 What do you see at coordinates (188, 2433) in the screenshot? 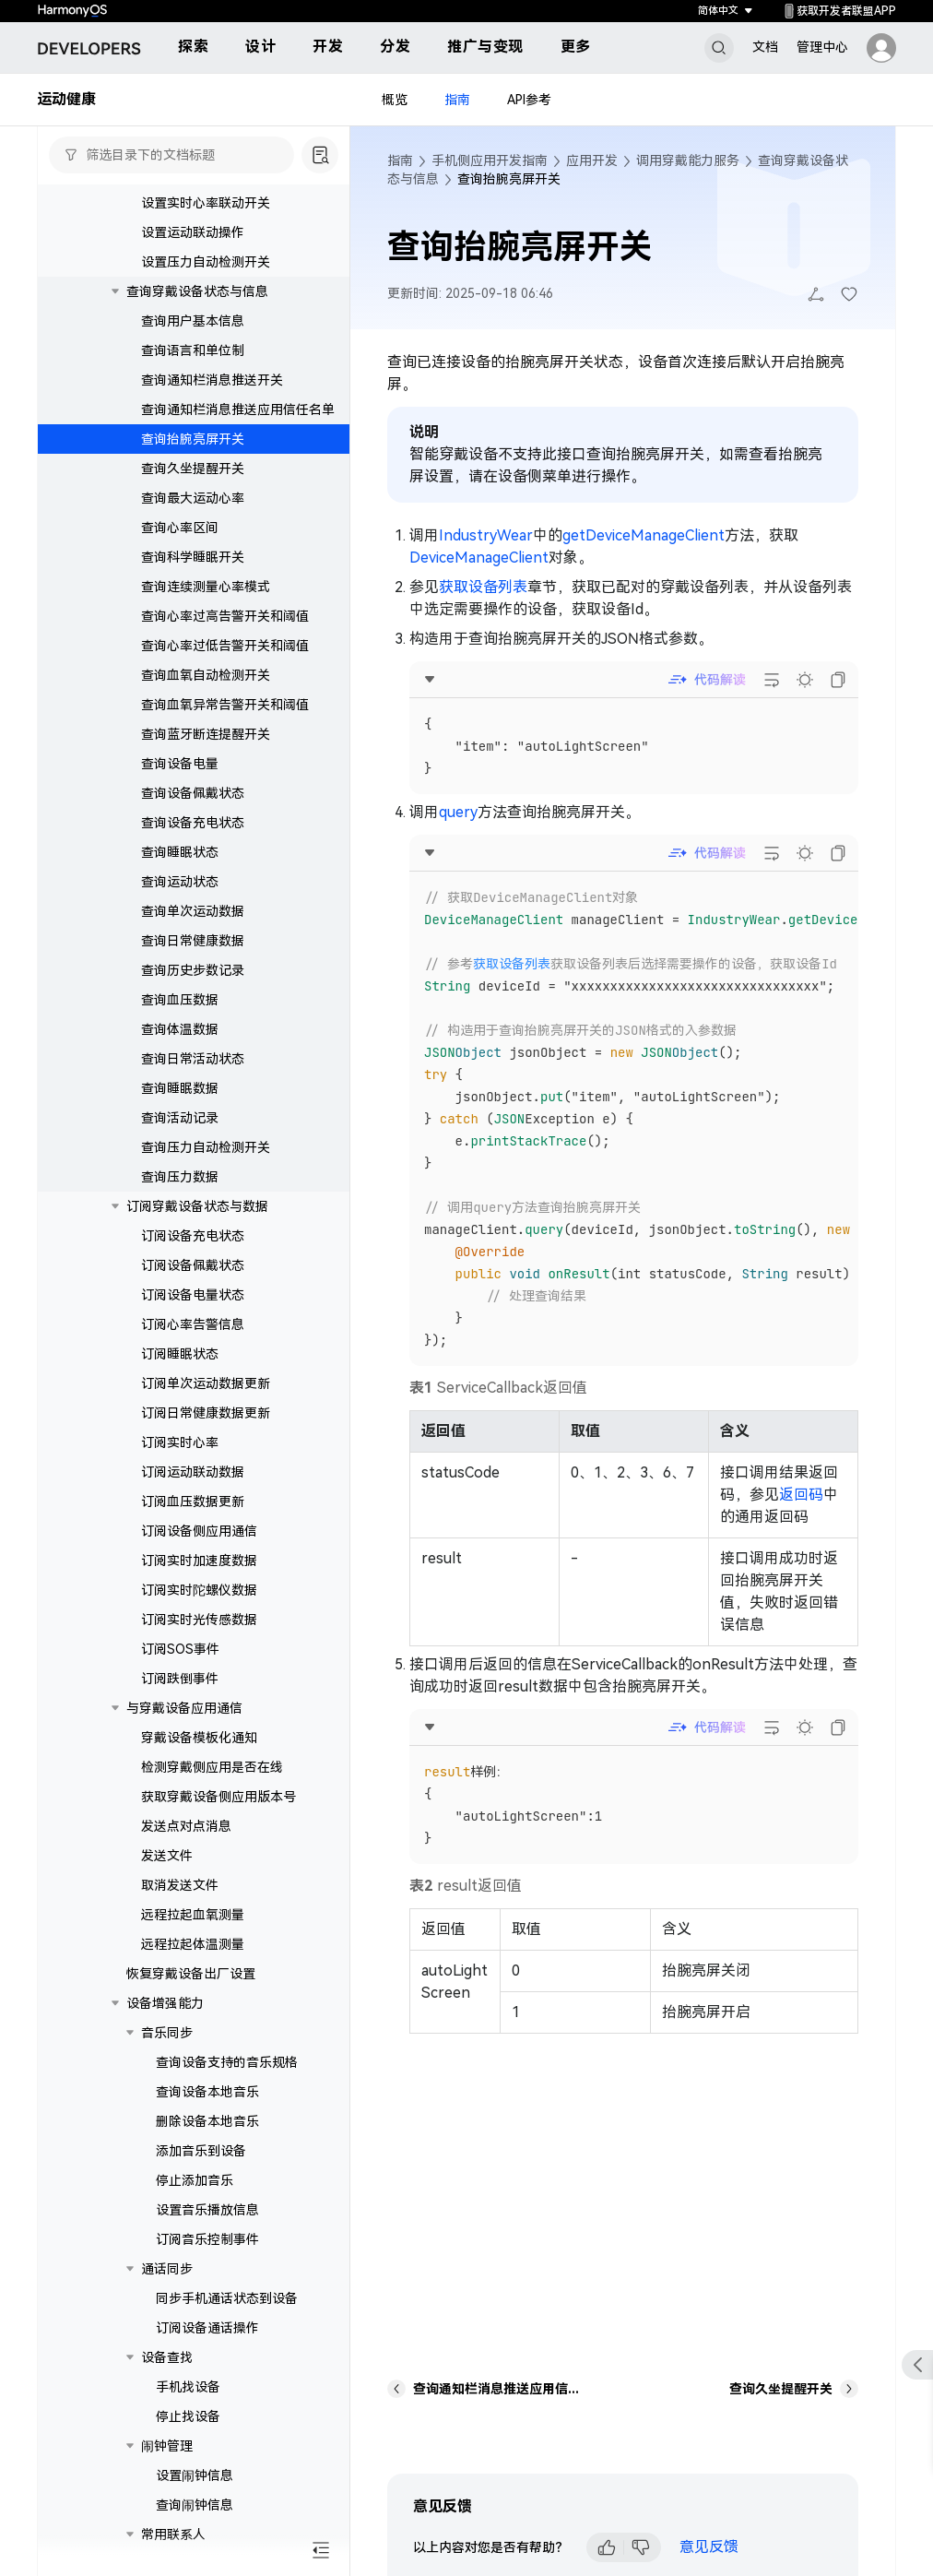
I see `停止找设备` at bounding box center [188, 2433].